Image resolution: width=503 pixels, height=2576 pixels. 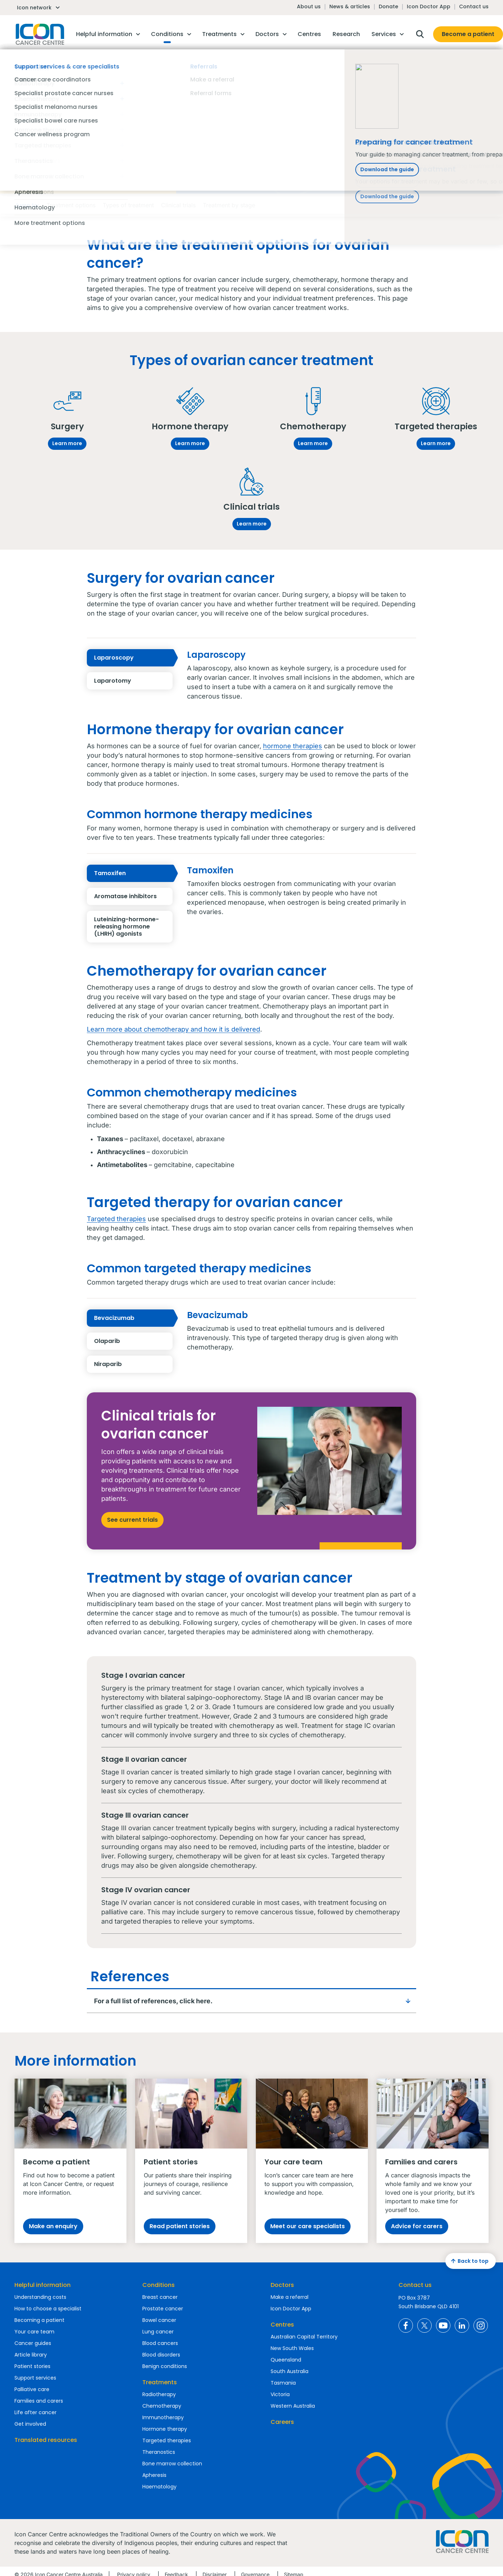 I want to click on Luteinizing-hormone-releasing hormone (LHRH) agonists, so click(x=133, y=927).